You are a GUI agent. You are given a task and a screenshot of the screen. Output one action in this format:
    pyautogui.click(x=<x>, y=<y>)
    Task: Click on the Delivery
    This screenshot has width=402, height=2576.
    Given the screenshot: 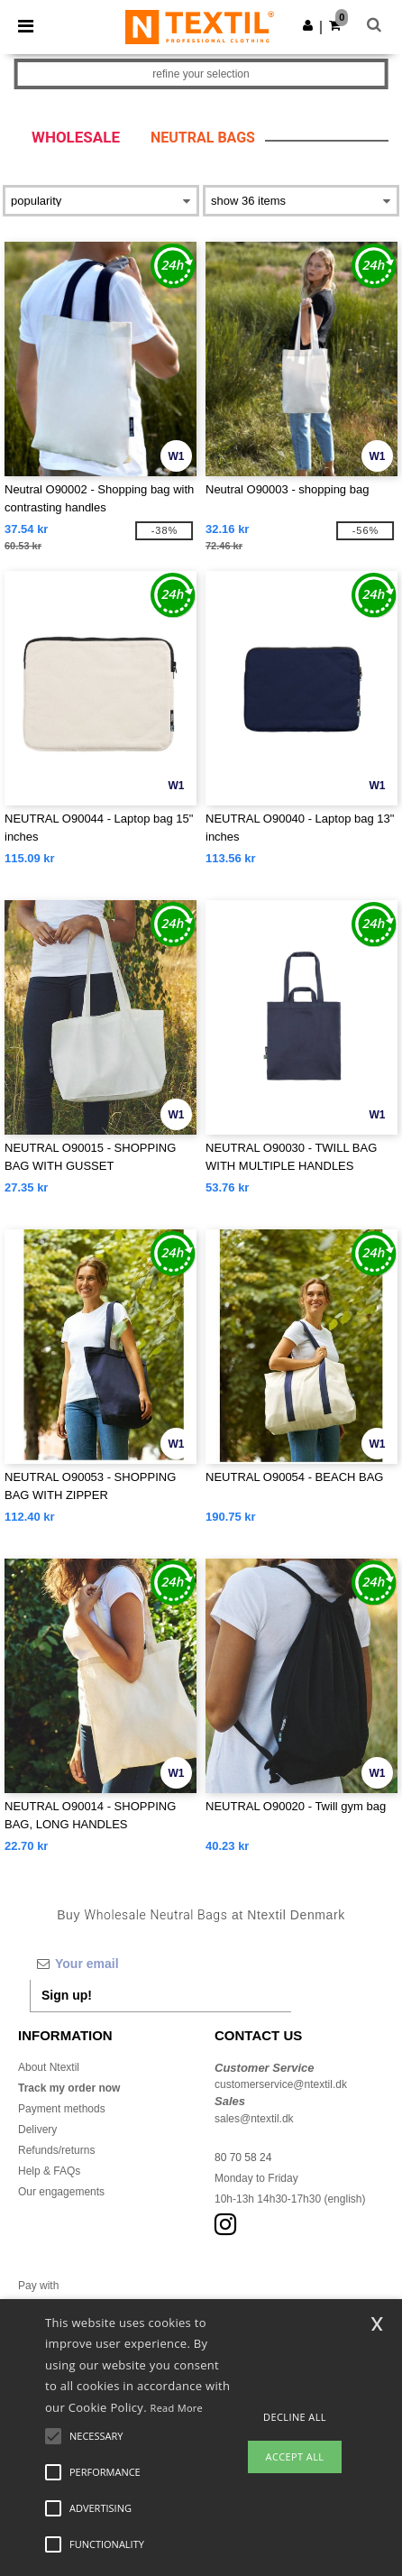 What is the action you would take?
    pyautogui.click(x=37, y=2129)
    